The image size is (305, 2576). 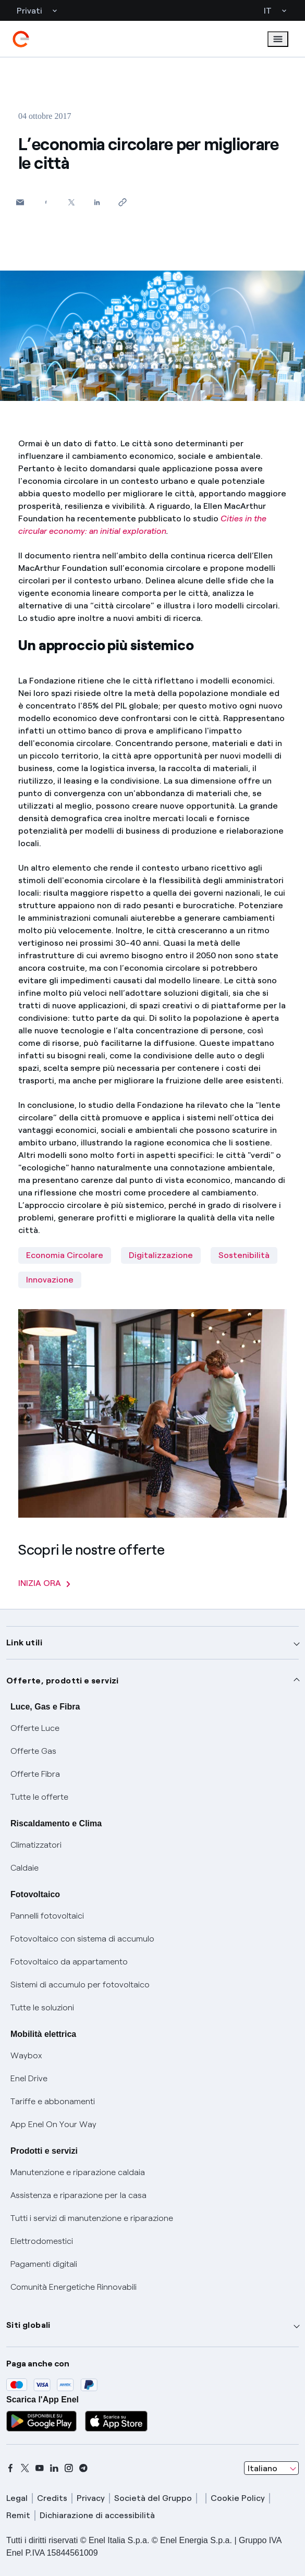 I want to click on Credits [credits], so click(x=52, y=2498).